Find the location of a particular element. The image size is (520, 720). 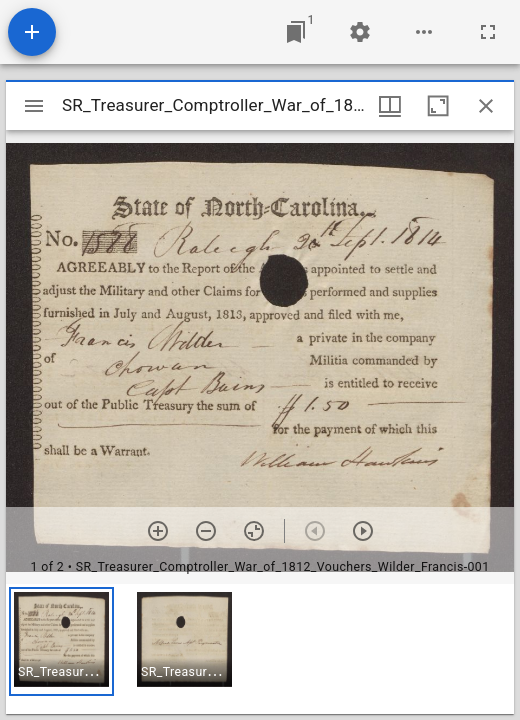

[Zoom in] is located at coordinates (158, 531).